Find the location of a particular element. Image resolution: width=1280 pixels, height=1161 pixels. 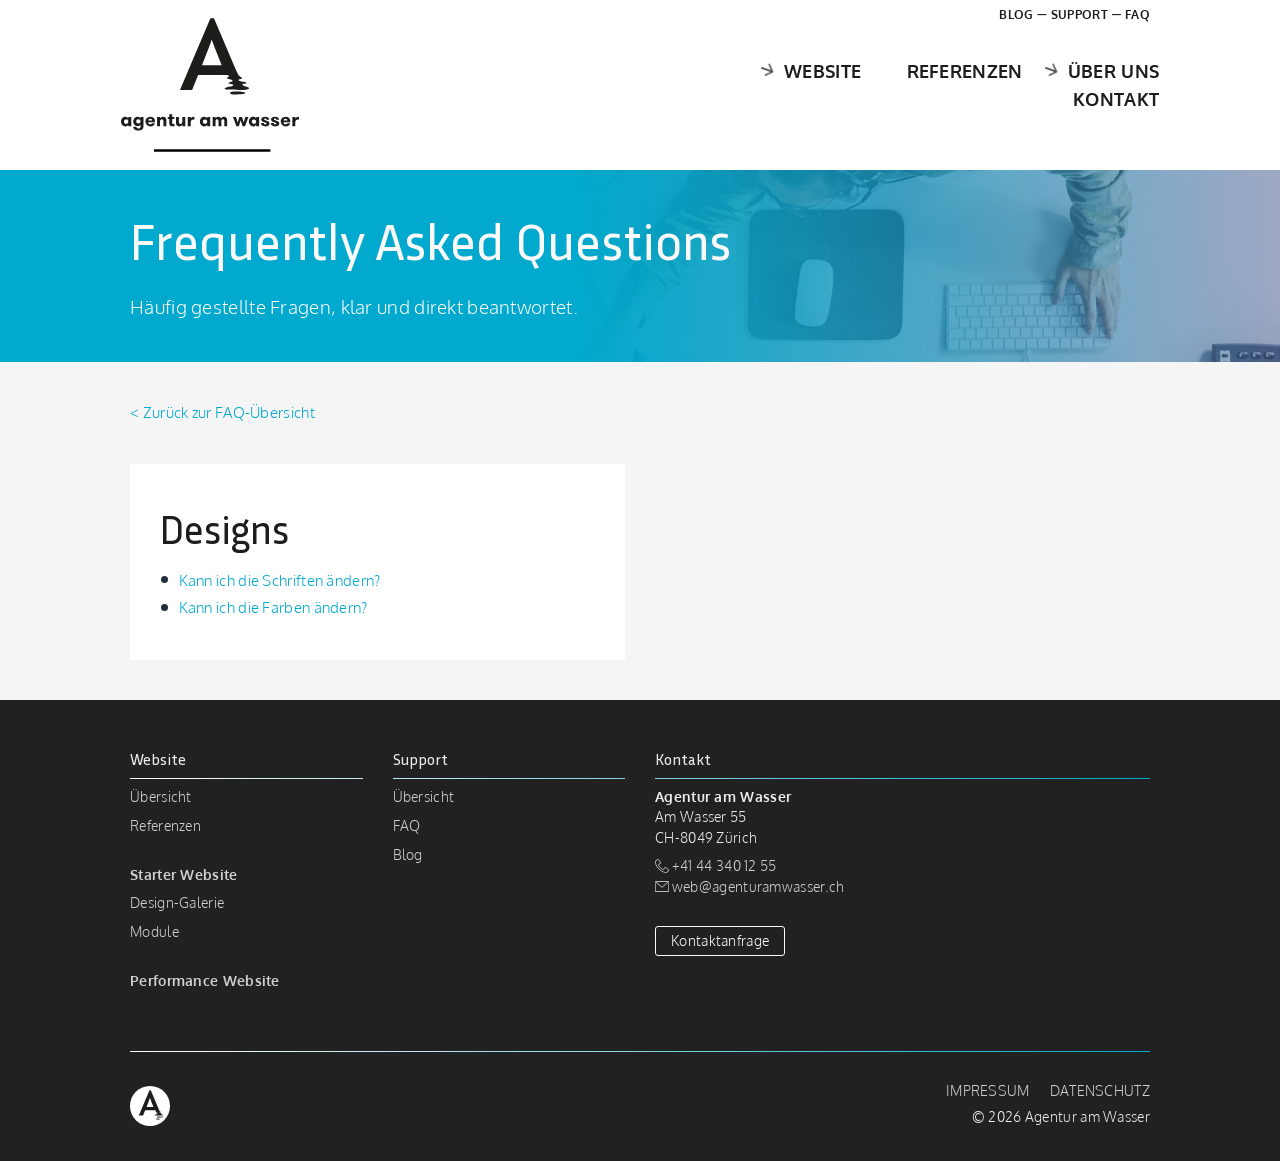

Blog is located at coordinates (1016, 14).